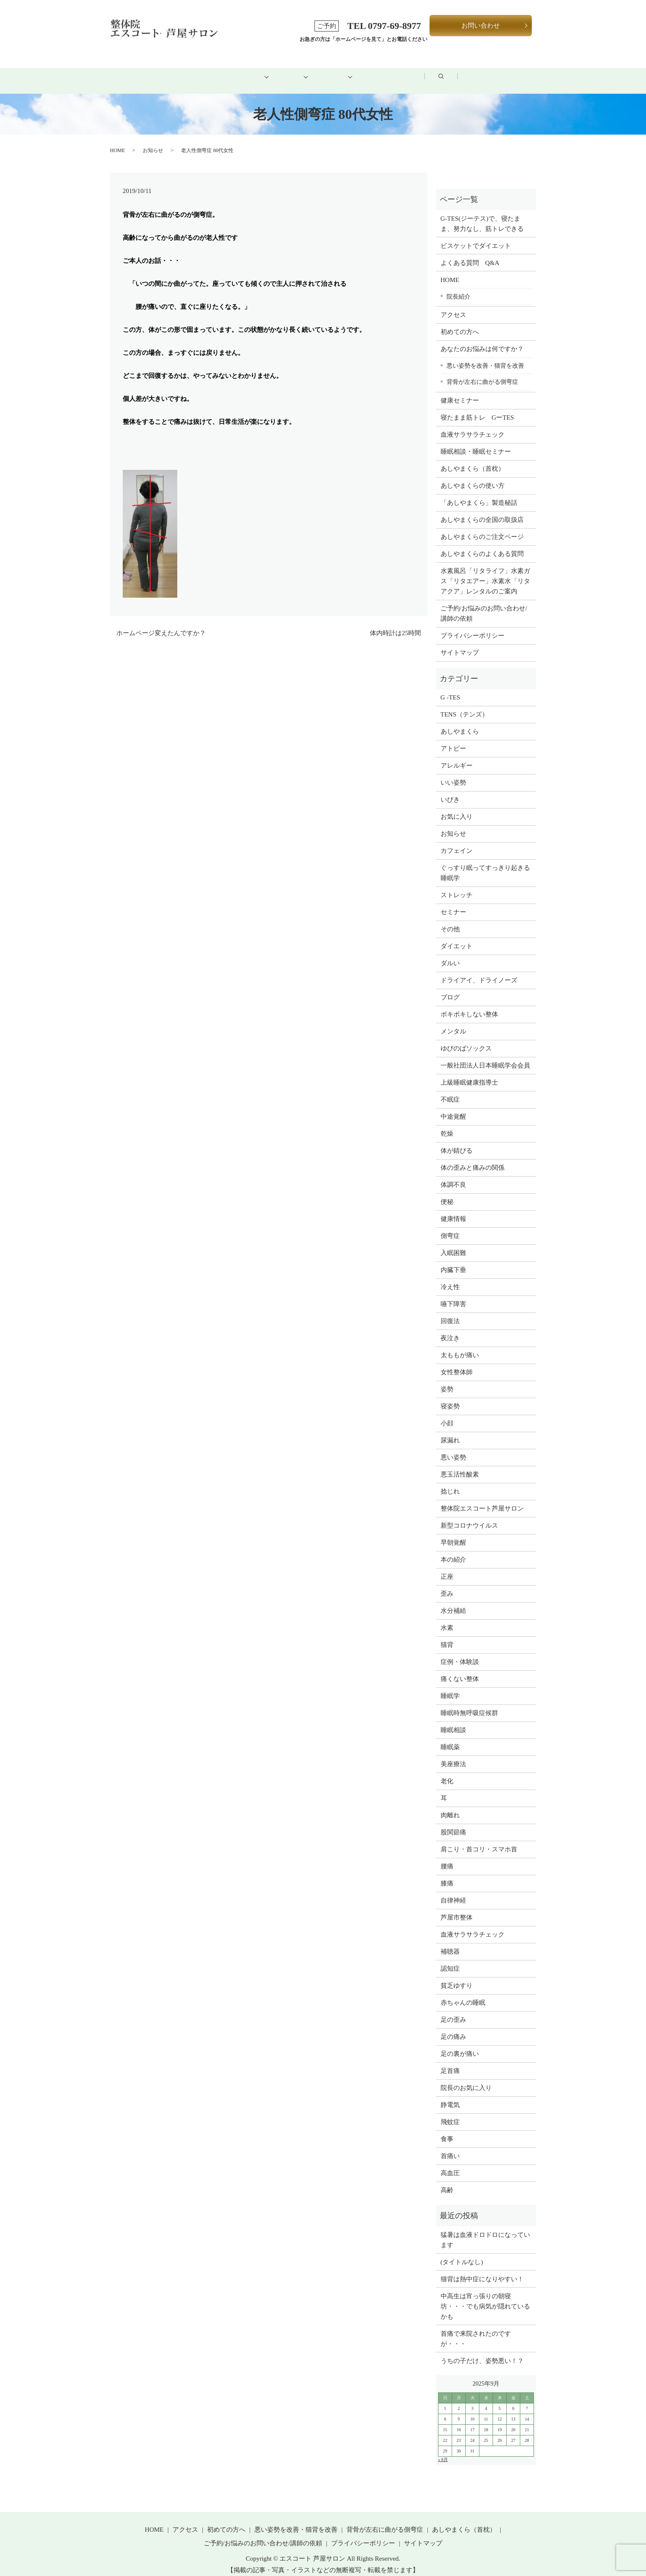 This screenshot has width=646, height=2576. Describe the element at coordinates (453, 739) in the screenshot. I see `アトピー` at that location.